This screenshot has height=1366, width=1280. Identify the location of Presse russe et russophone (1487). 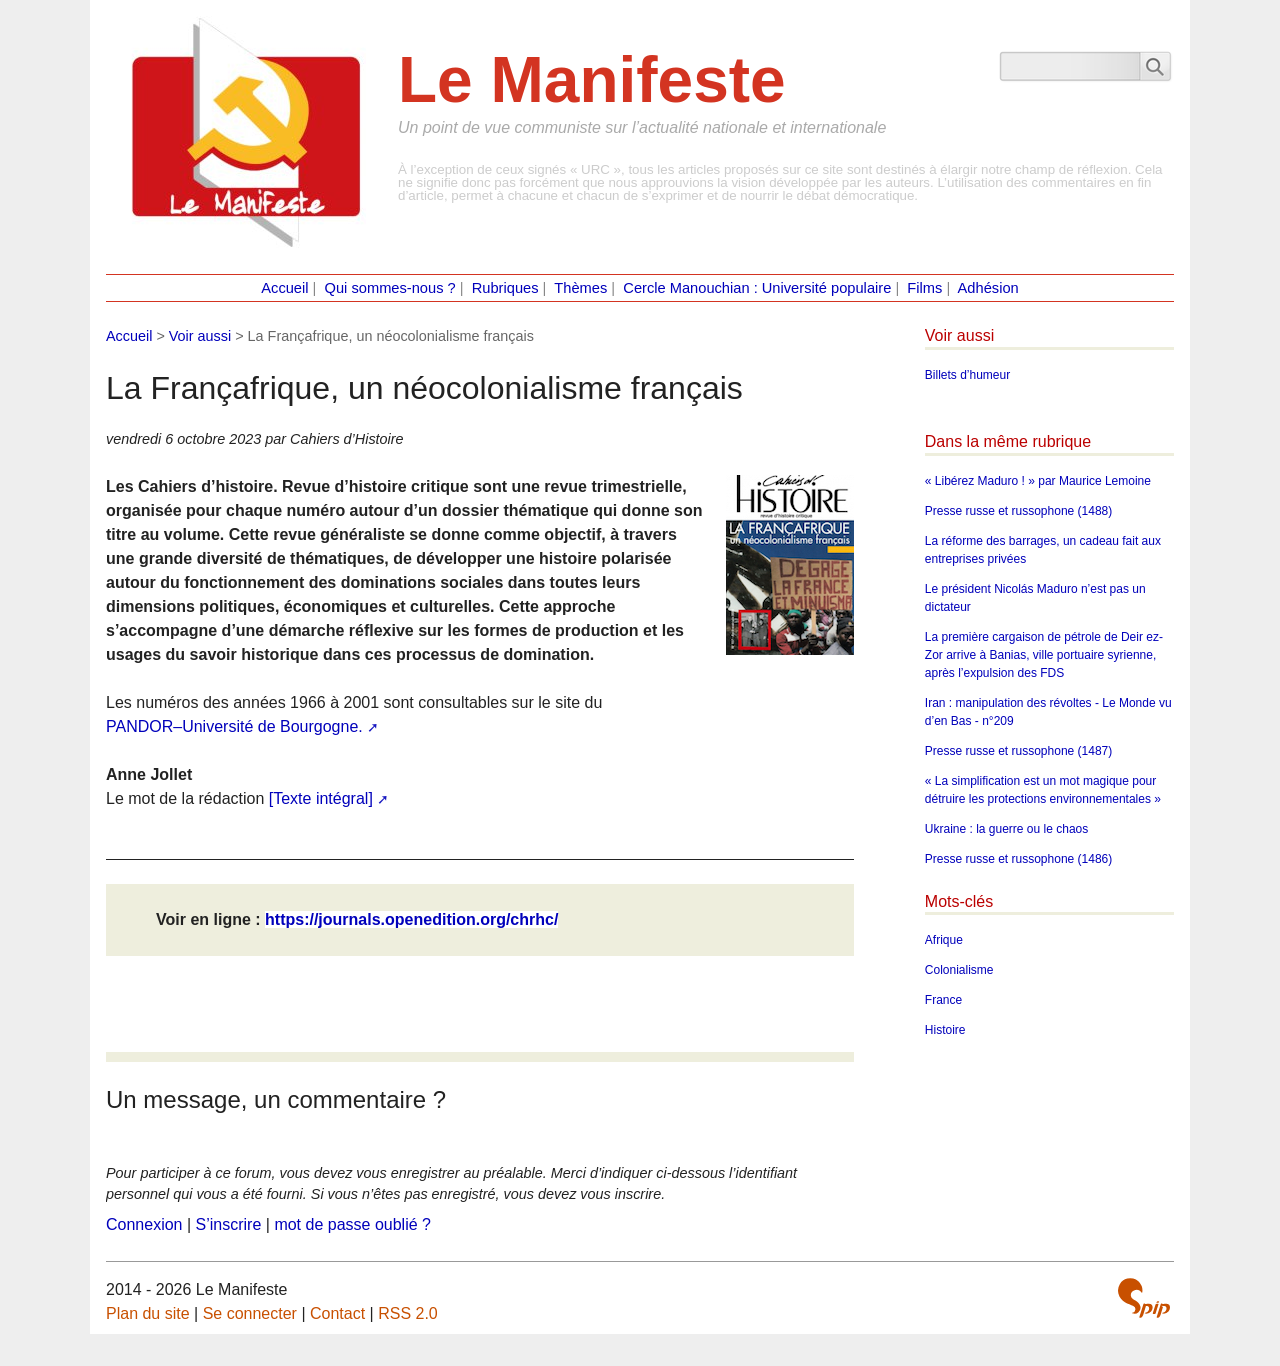
(1018, 751).